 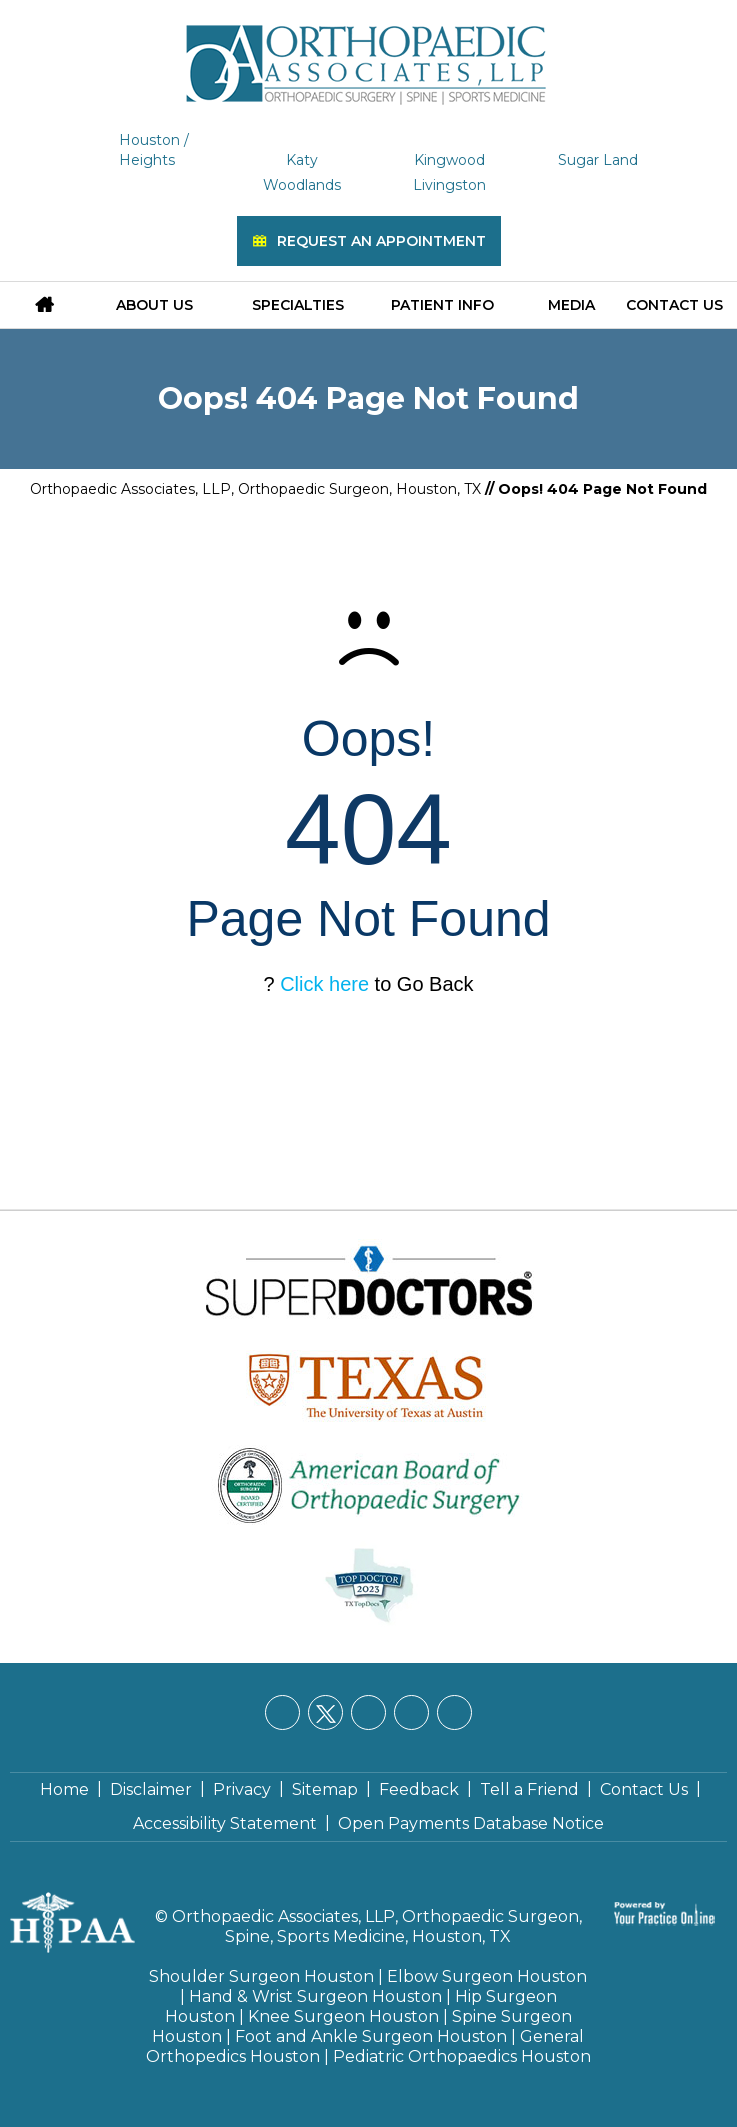 I want to click on Feedback, so click(x=419, y=1789).